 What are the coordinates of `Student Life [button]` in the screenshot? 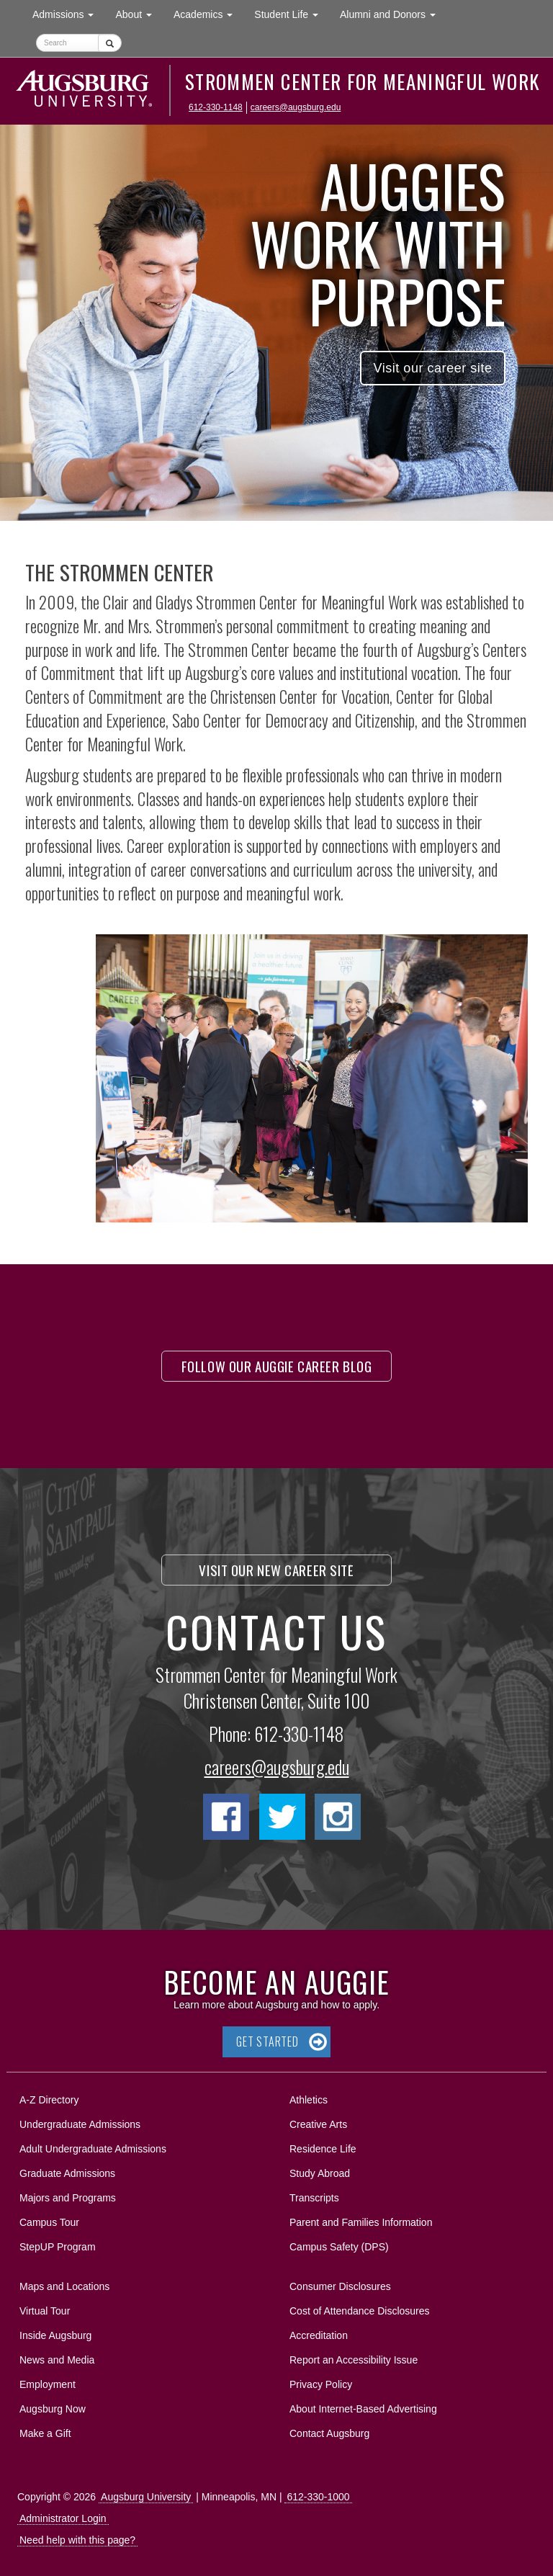 It's located at (291, 13).